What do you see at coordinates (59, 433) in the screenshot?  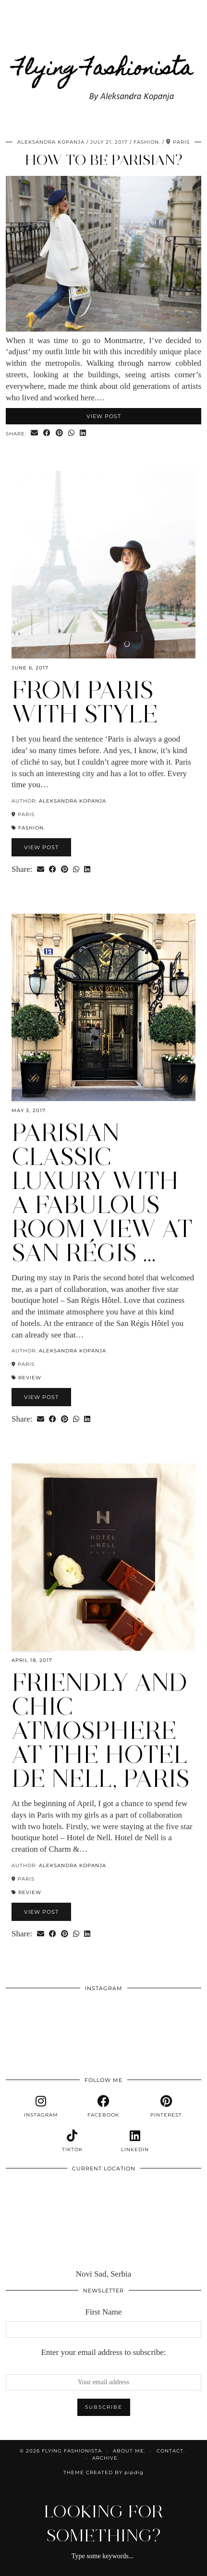 I see `[Share on Pinterest]` at bounding box center [59, 433].